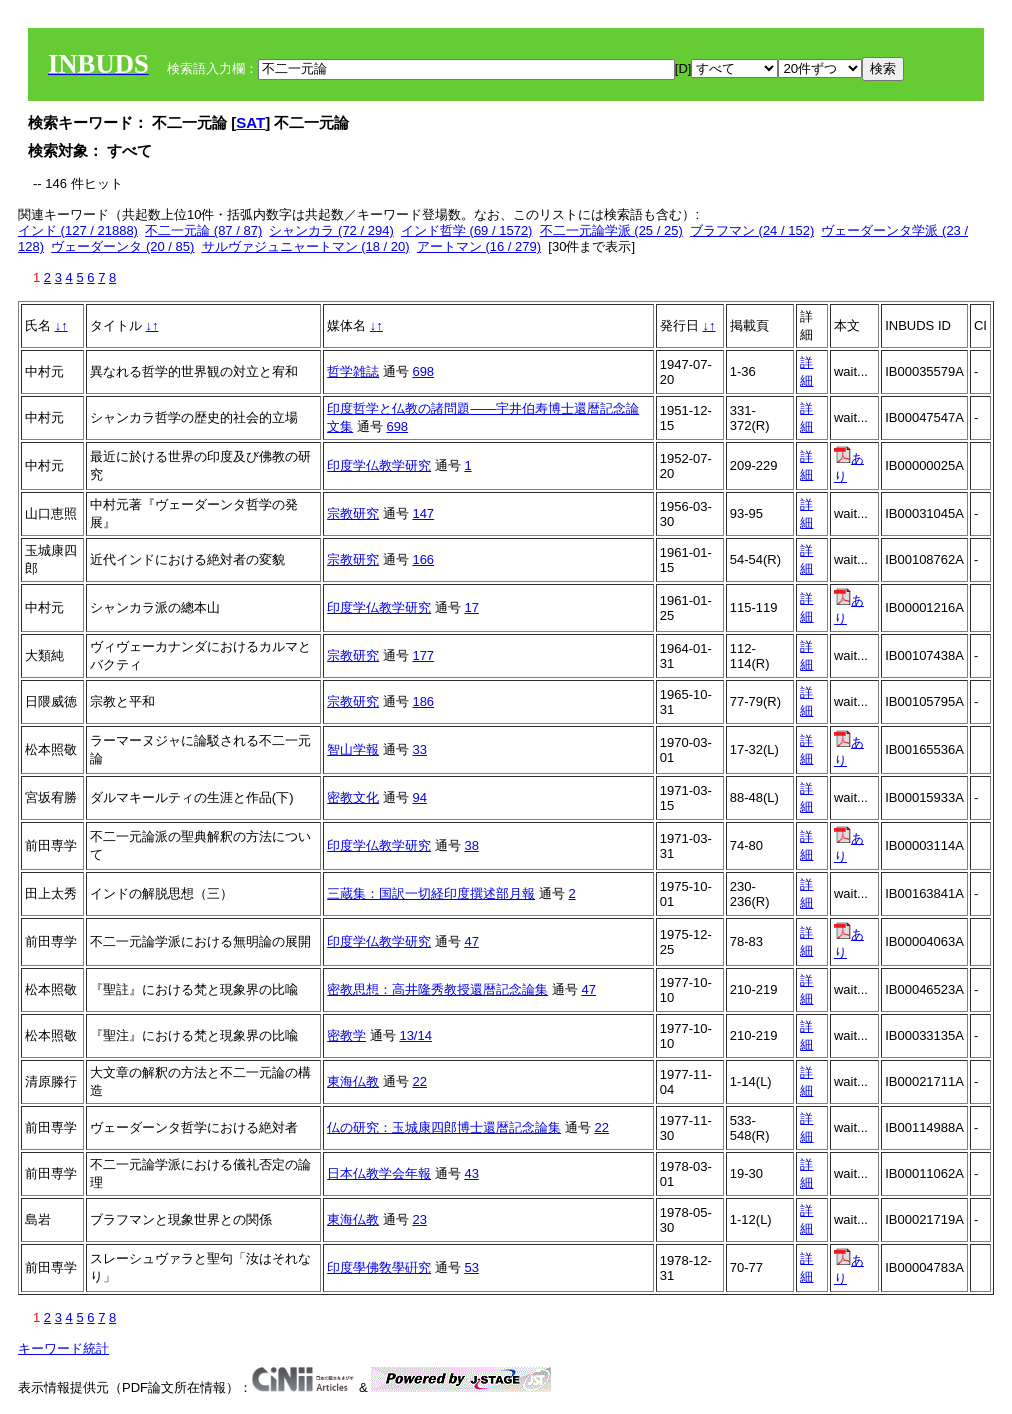 The width and height of the screenshot is (1012, 1414). What do you see at coordinates (353, 1081) in the screenshot?
I see `東海仏教` at bounding box center [353, 1081].